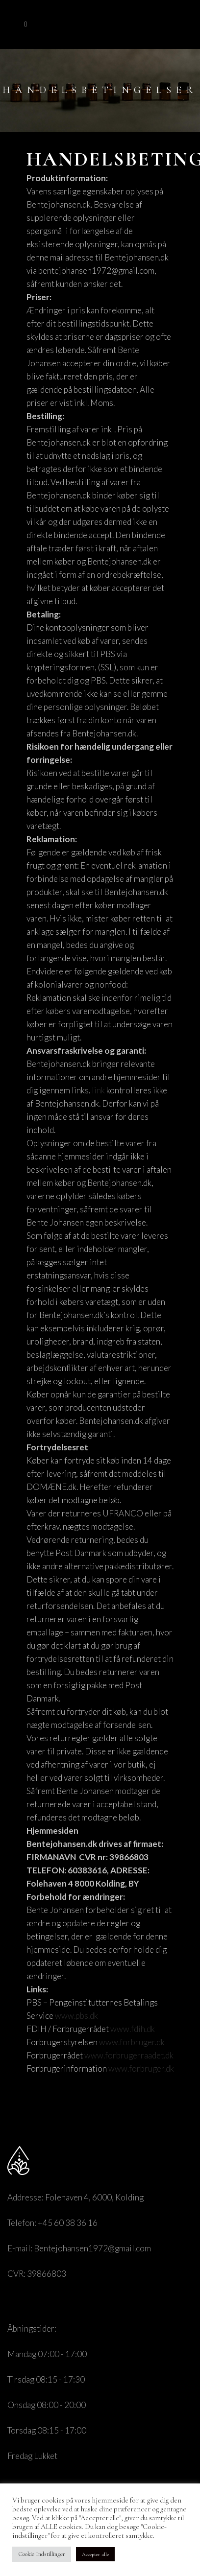 The image size is (200, 2576). What do you see at coordinates (129, 2055) in the screenshot?
I see `www.forbrugerraadet.dk` at bounding box center [129, 2055].